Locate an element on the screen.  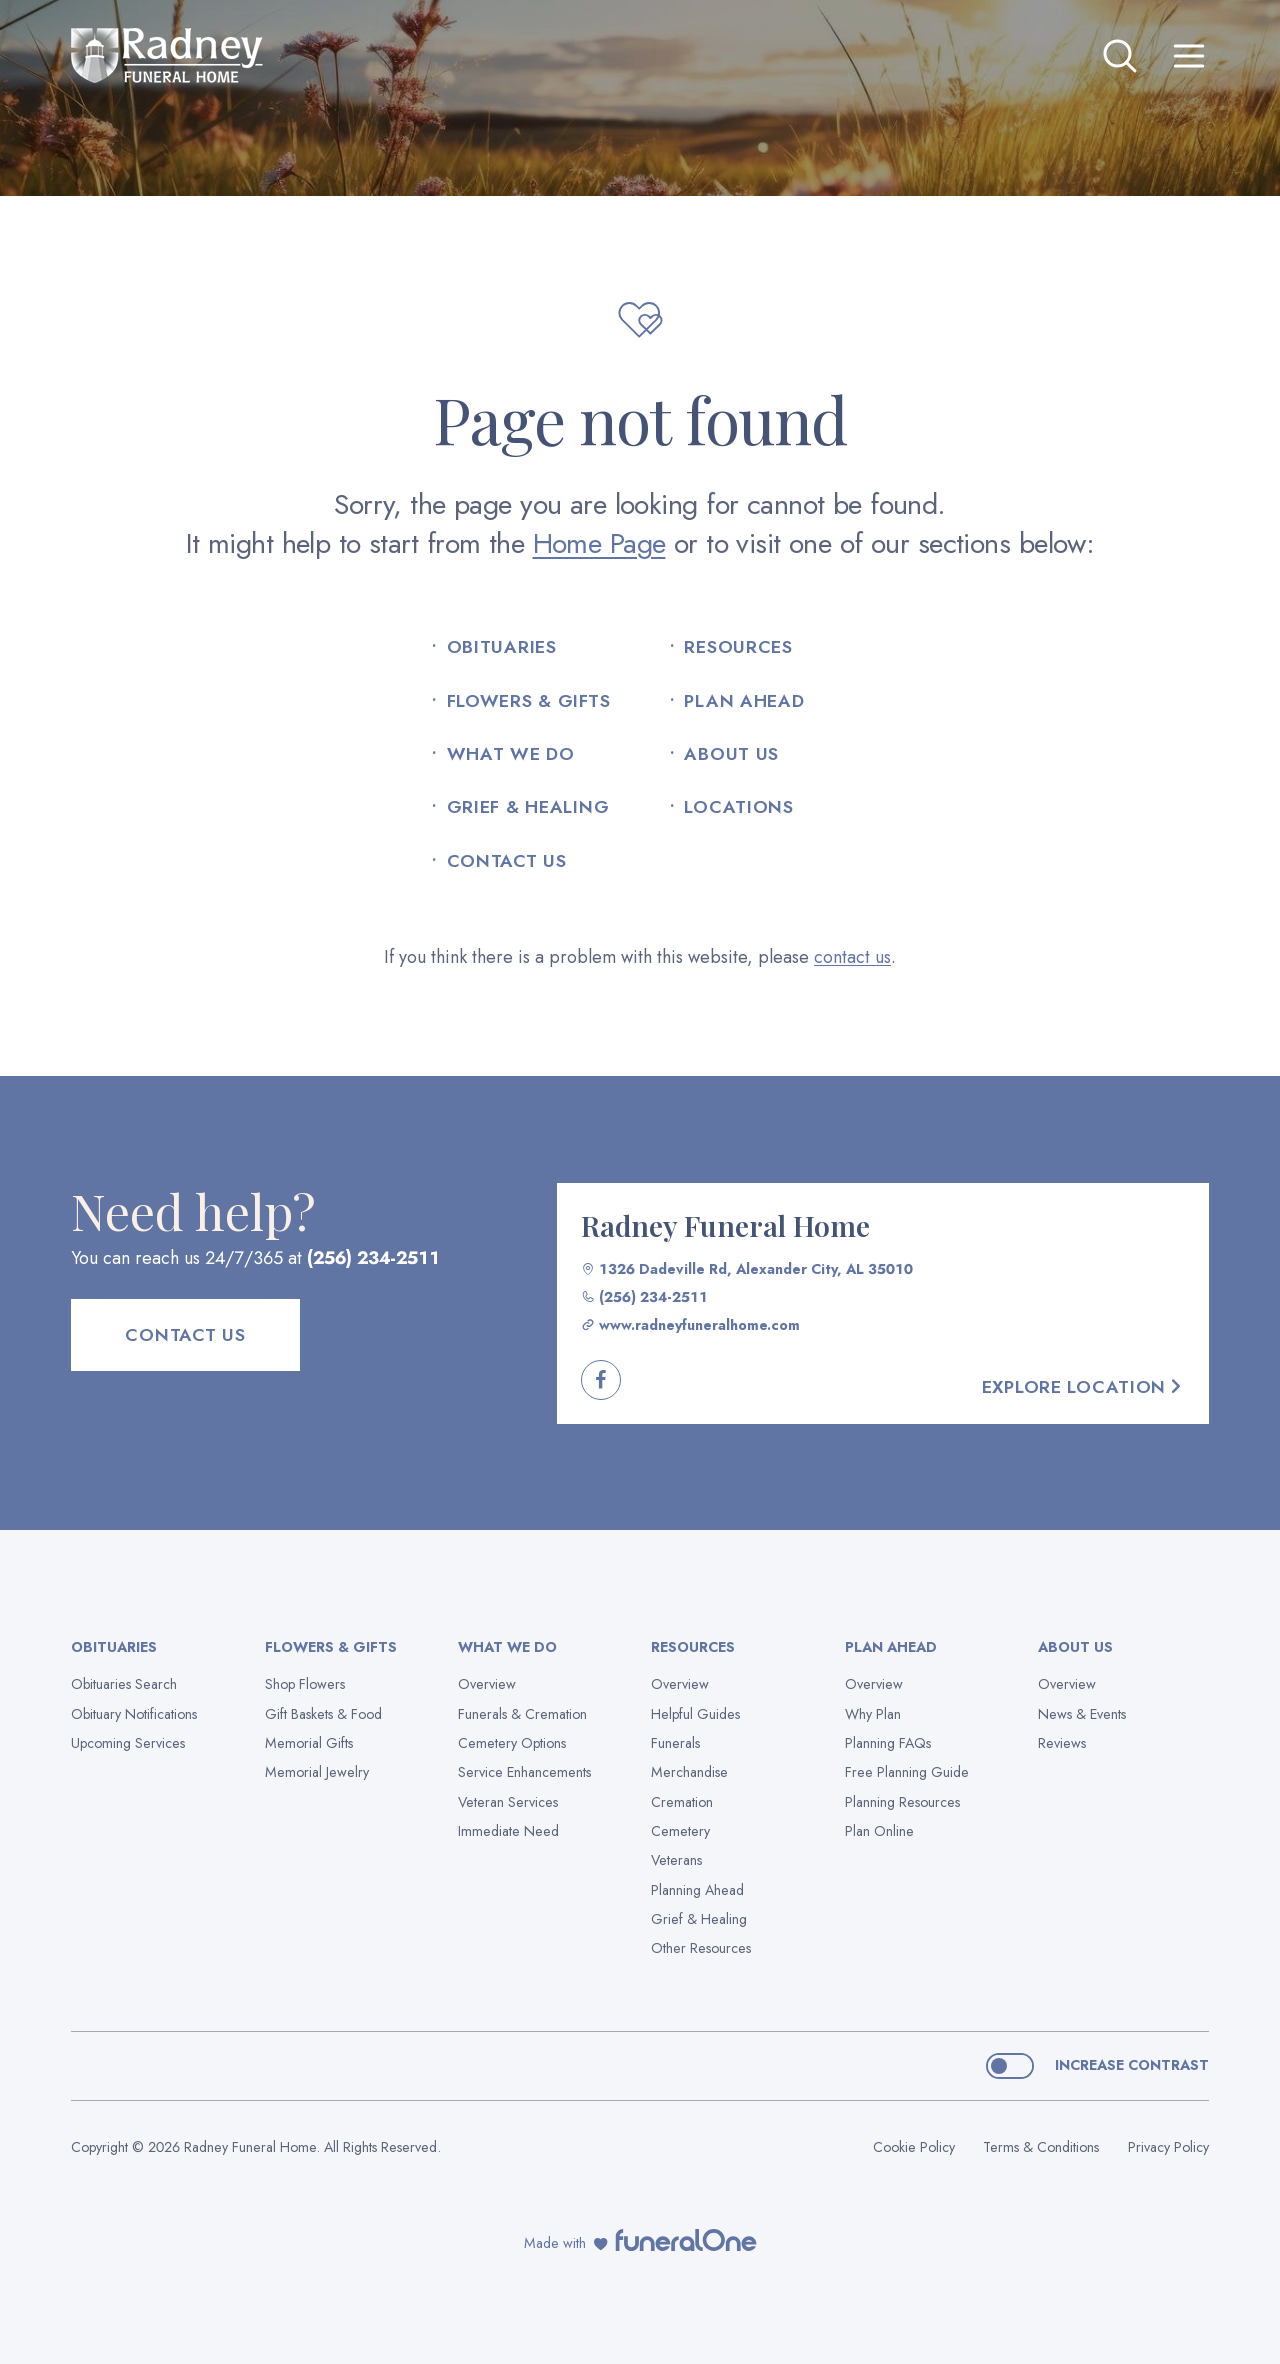
Planning Ahead is located at coordinates (697, 1890).